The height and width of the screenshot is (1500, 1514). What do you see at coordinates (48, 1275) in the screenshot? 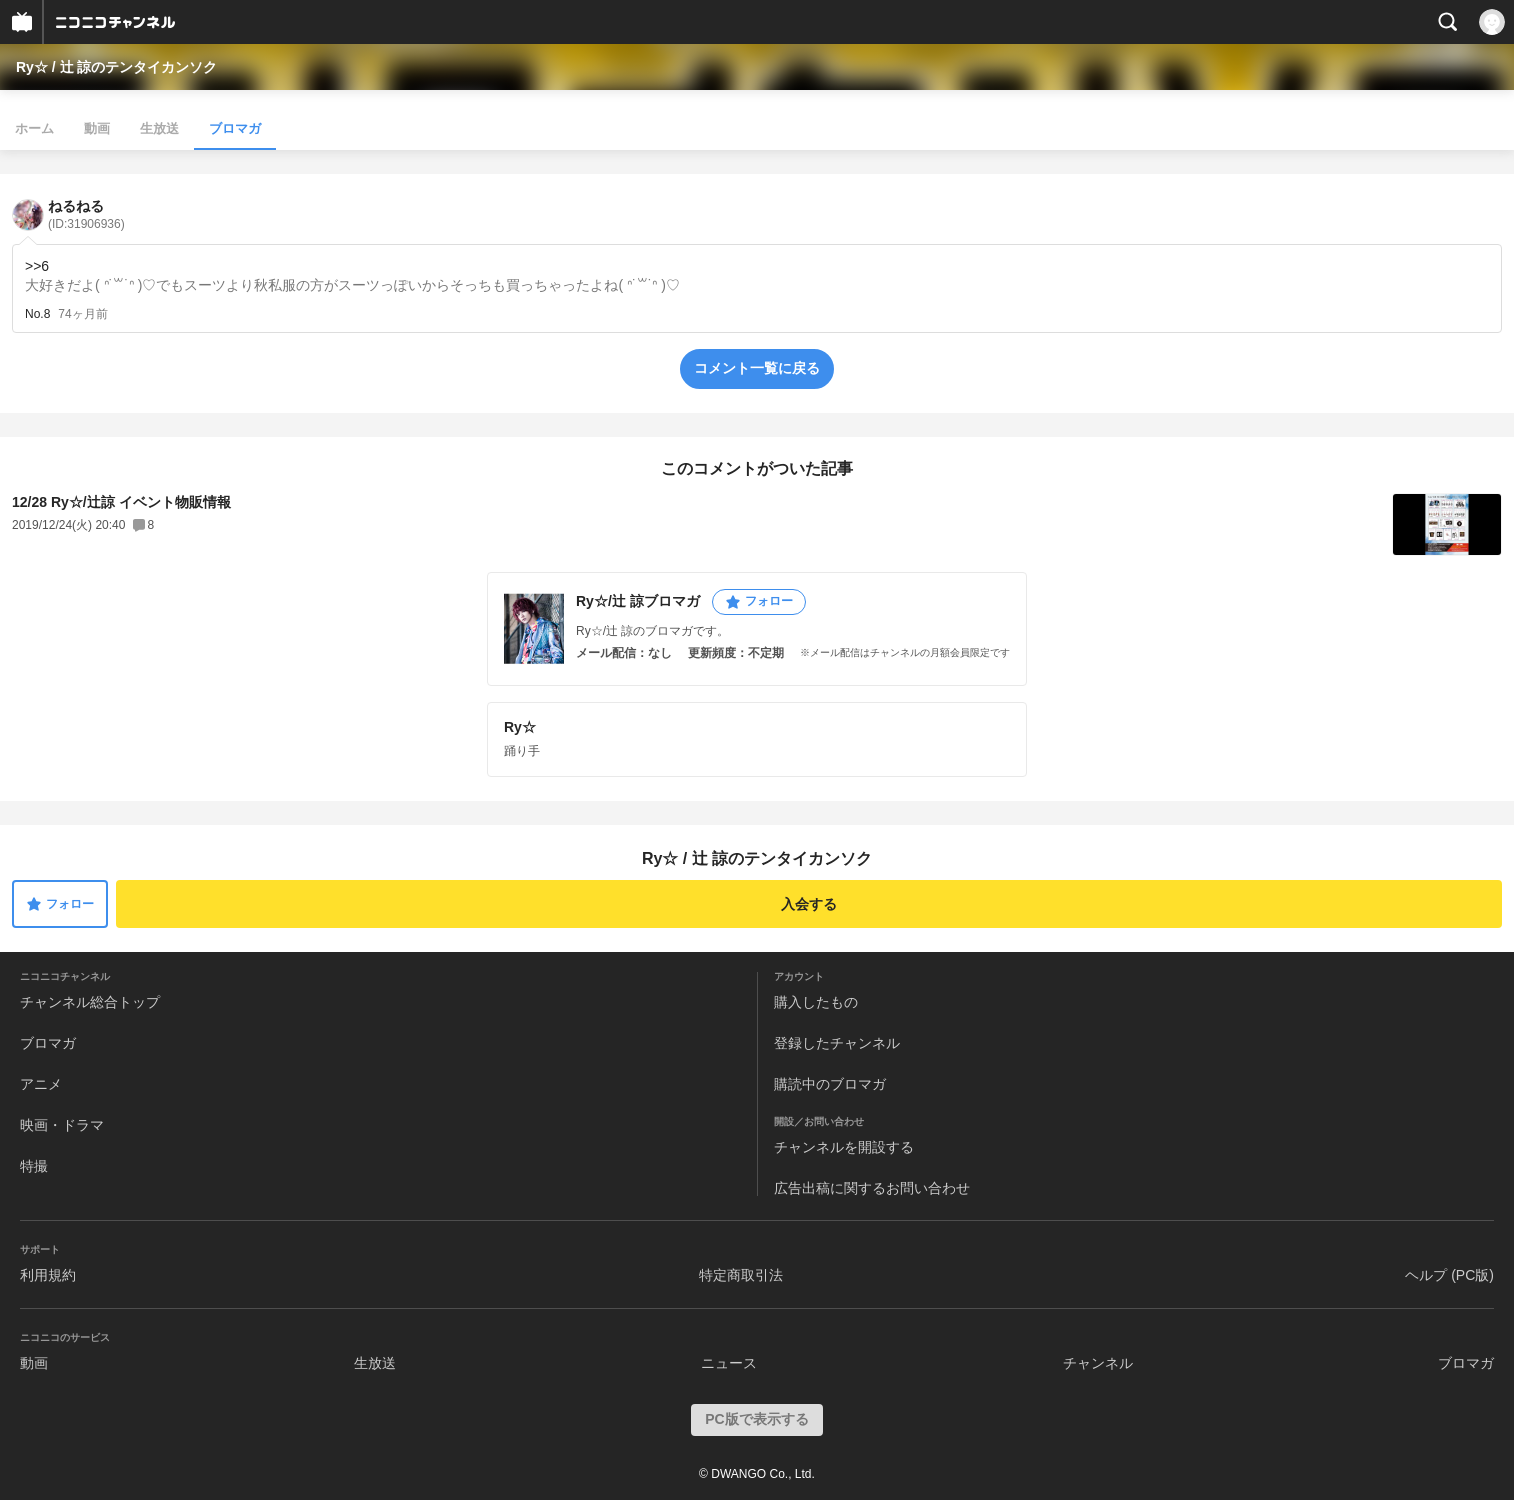
I see `利用規約` at bounding box center [48, 1275].